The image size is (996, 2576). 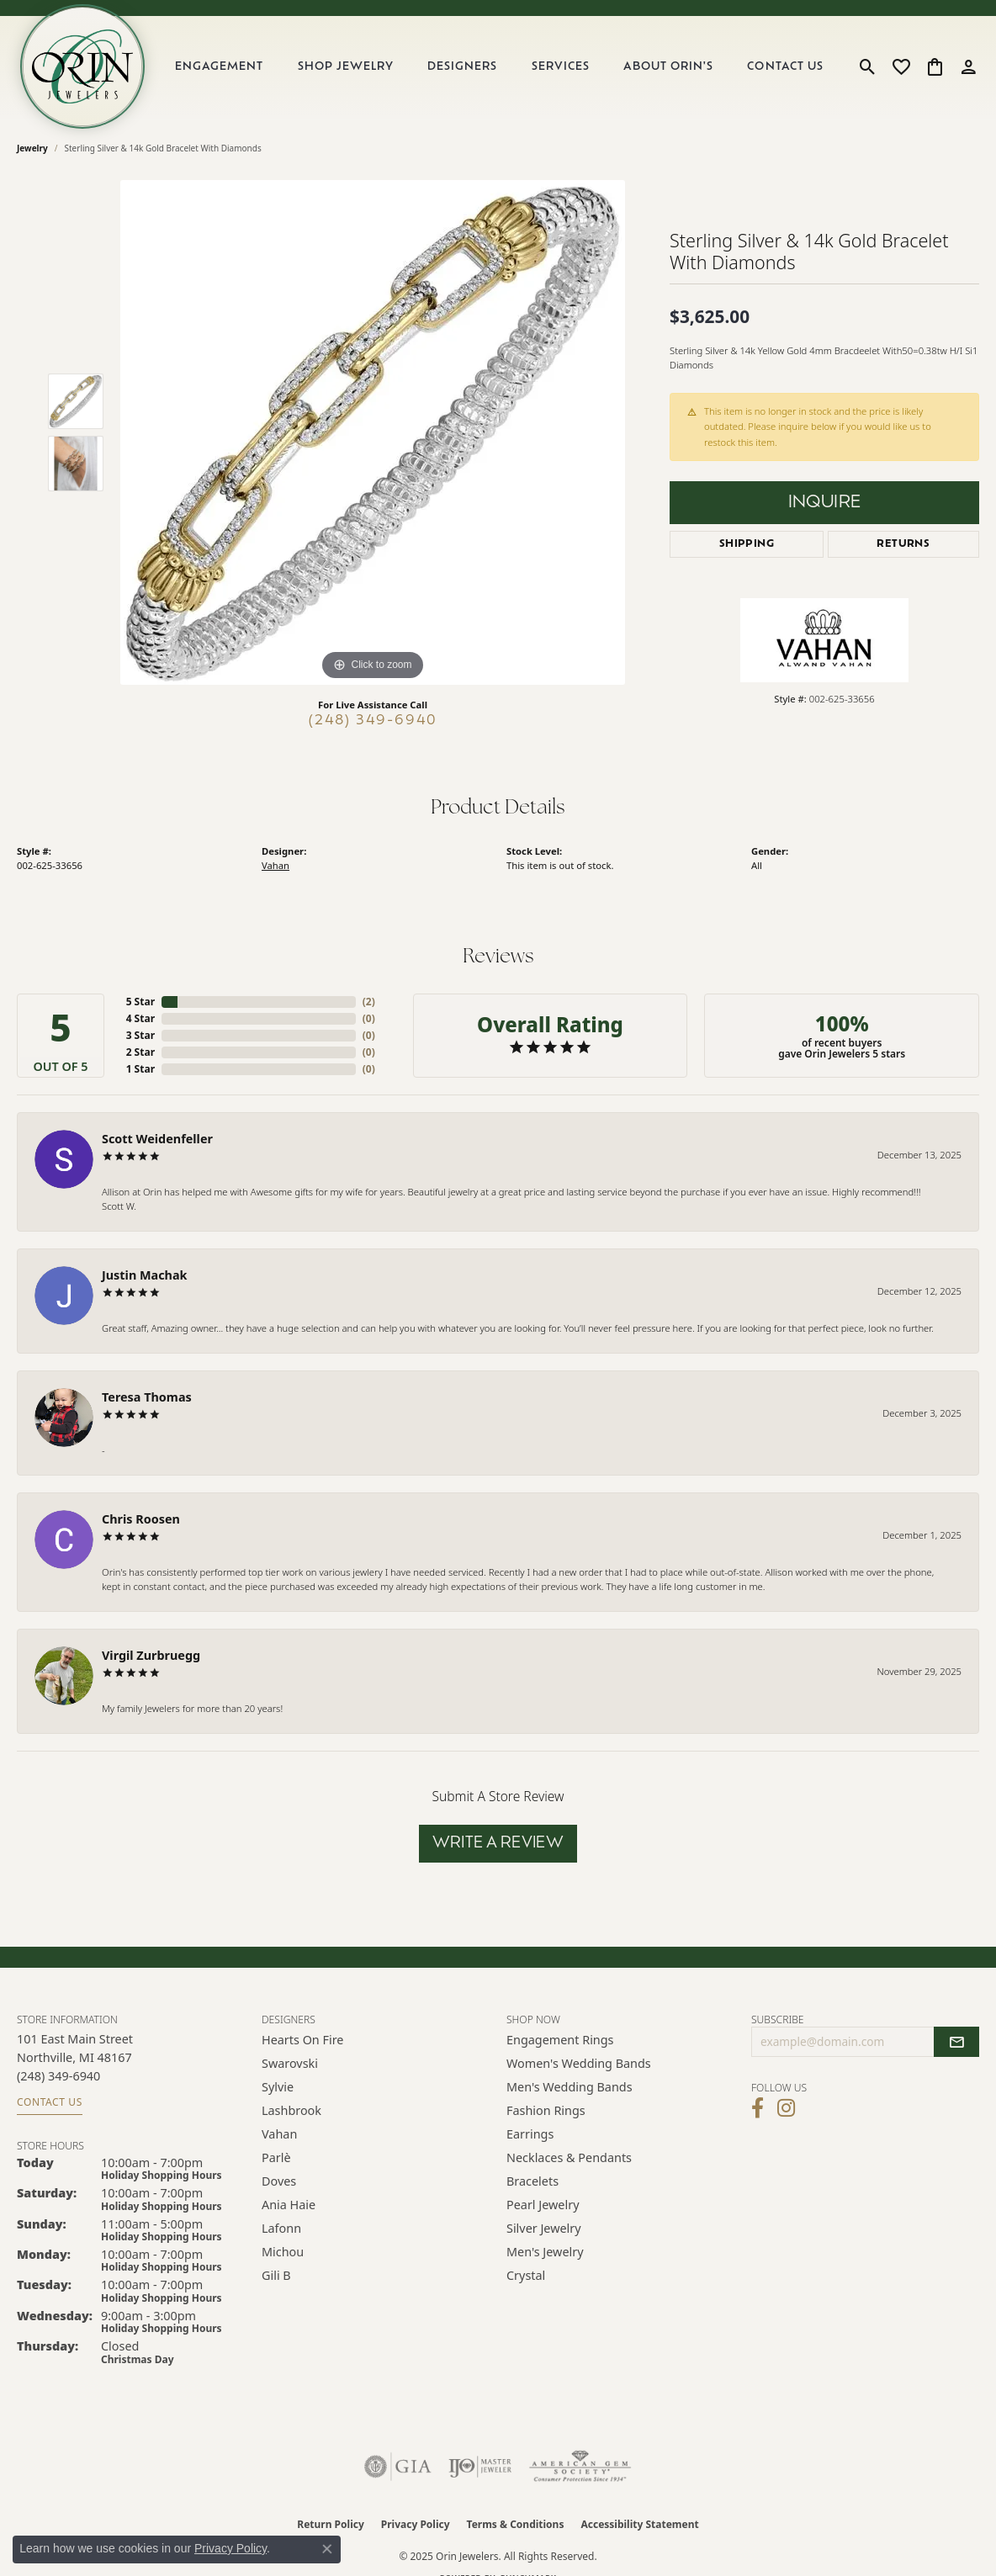 I want to click on [Toggle Search Menu], so click(x=867, y=66).